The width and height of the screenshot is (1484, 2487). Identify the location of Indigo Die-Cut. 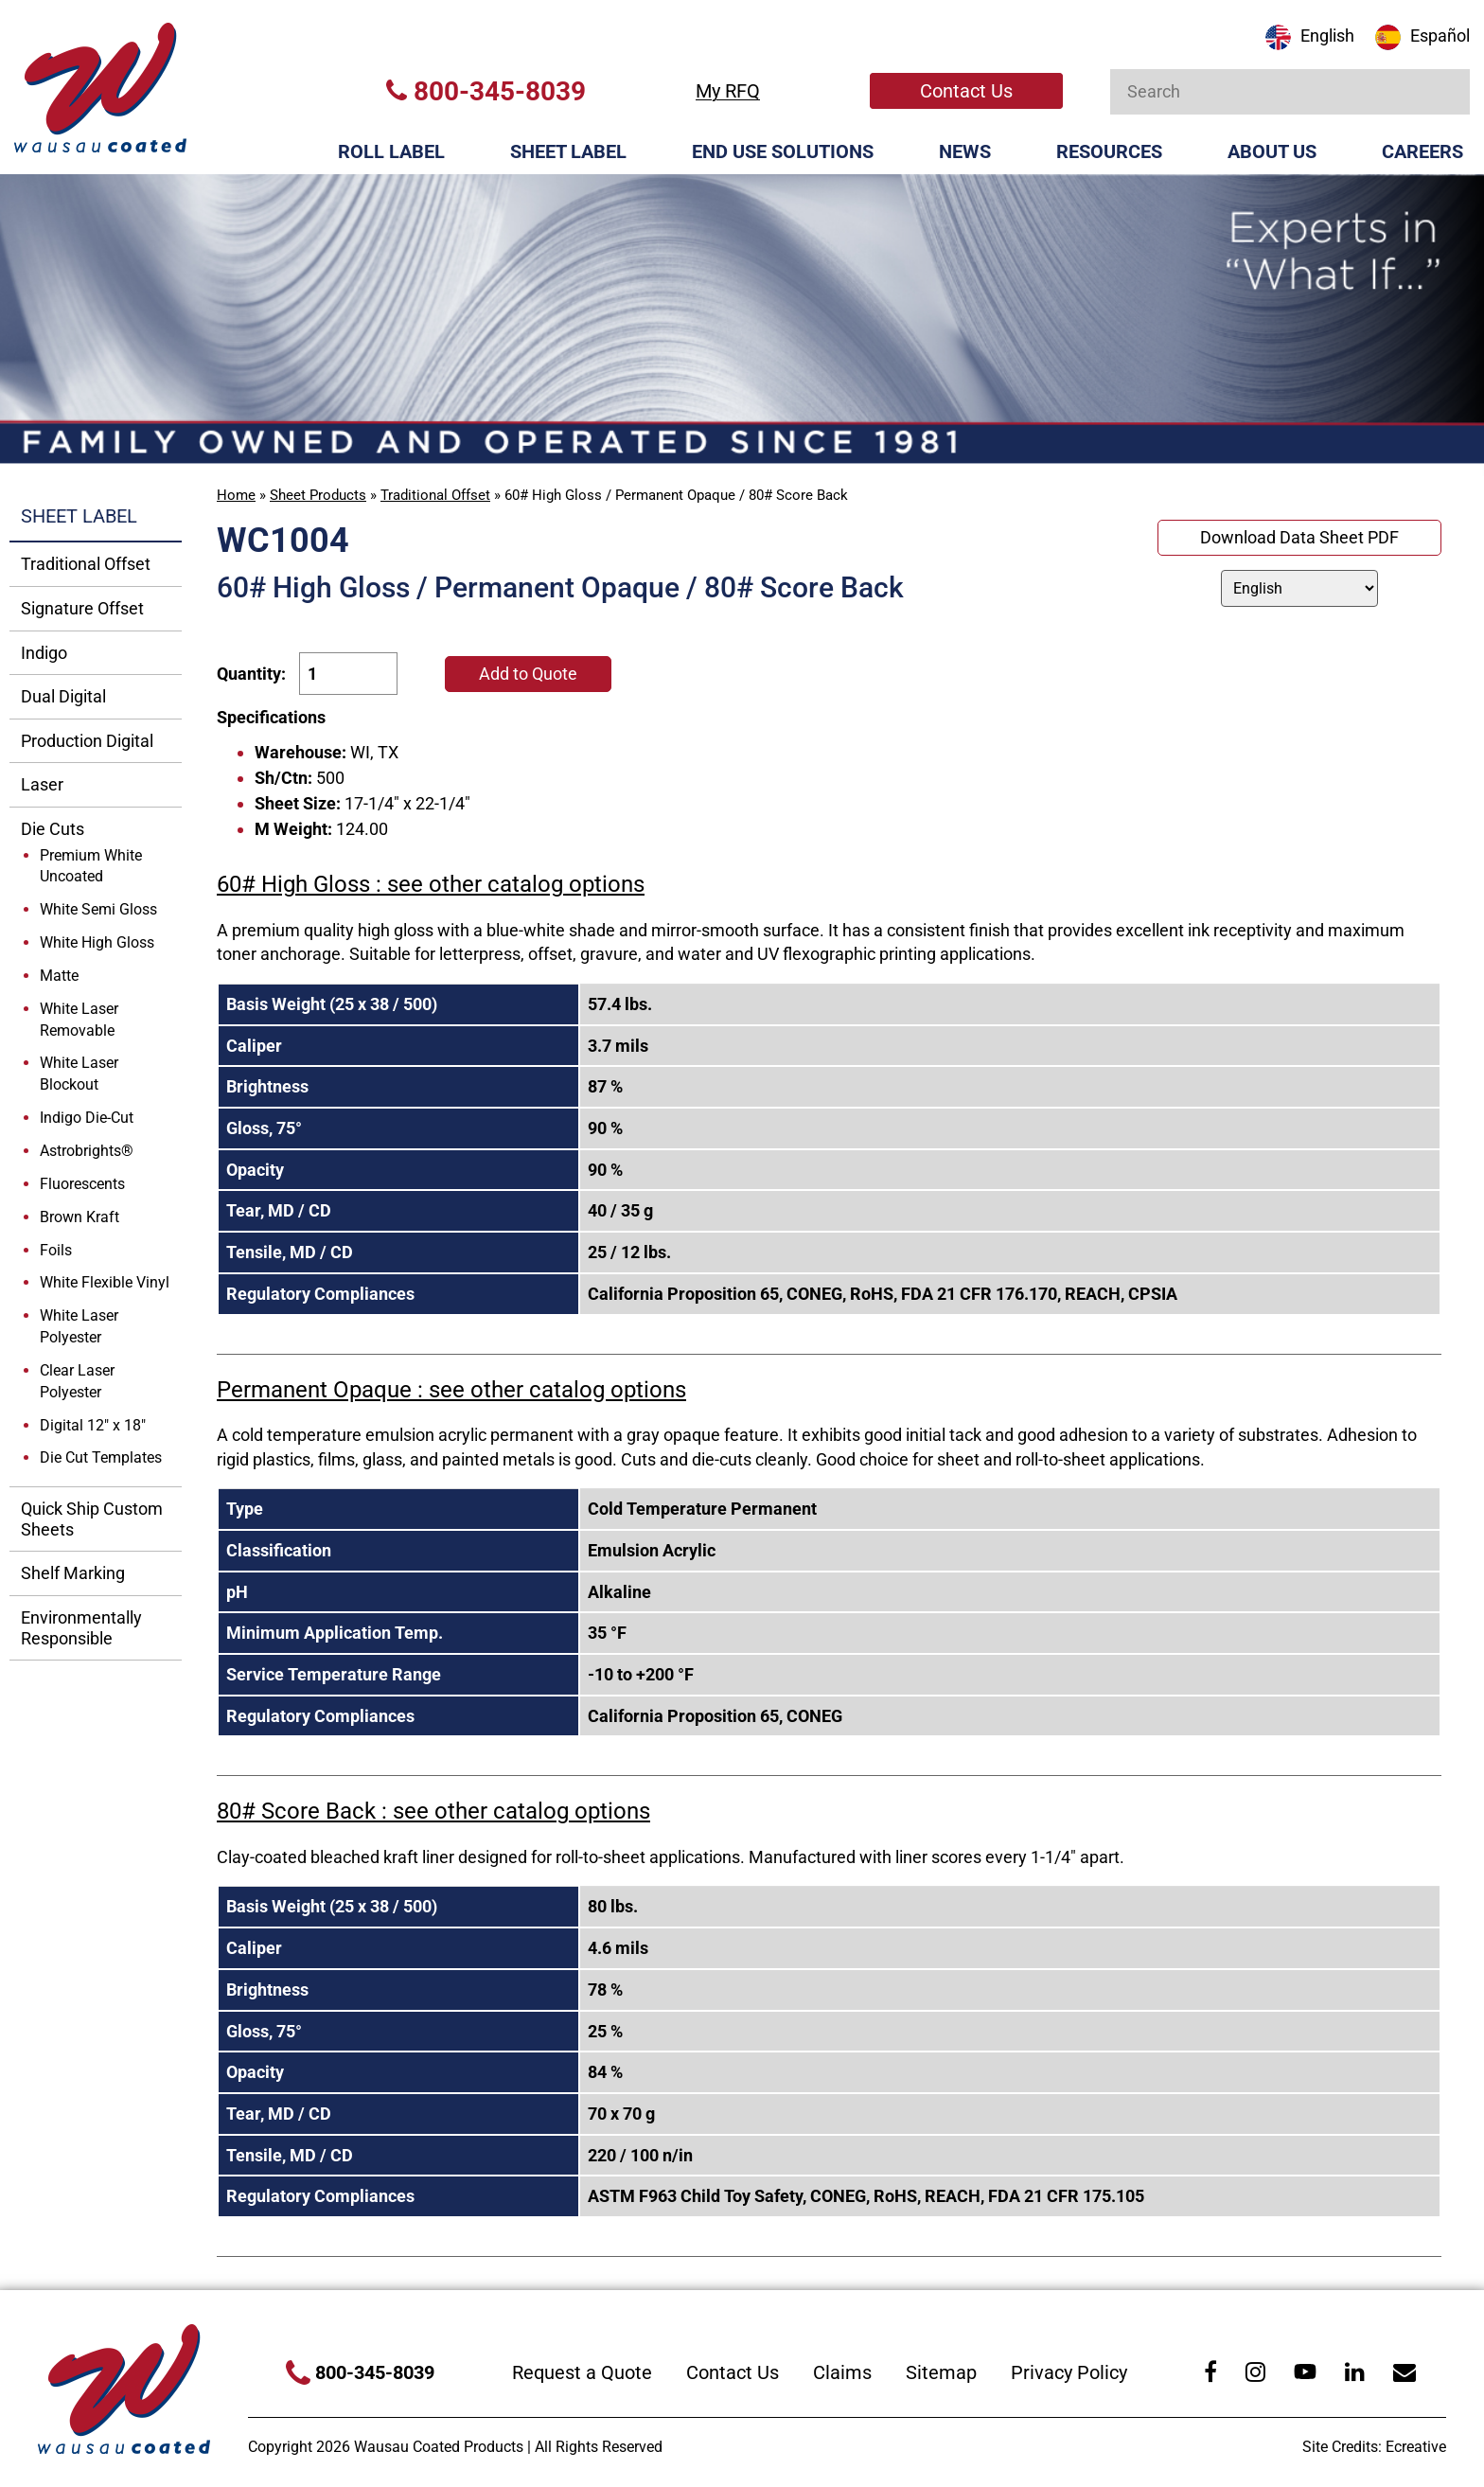
(86, 1118).